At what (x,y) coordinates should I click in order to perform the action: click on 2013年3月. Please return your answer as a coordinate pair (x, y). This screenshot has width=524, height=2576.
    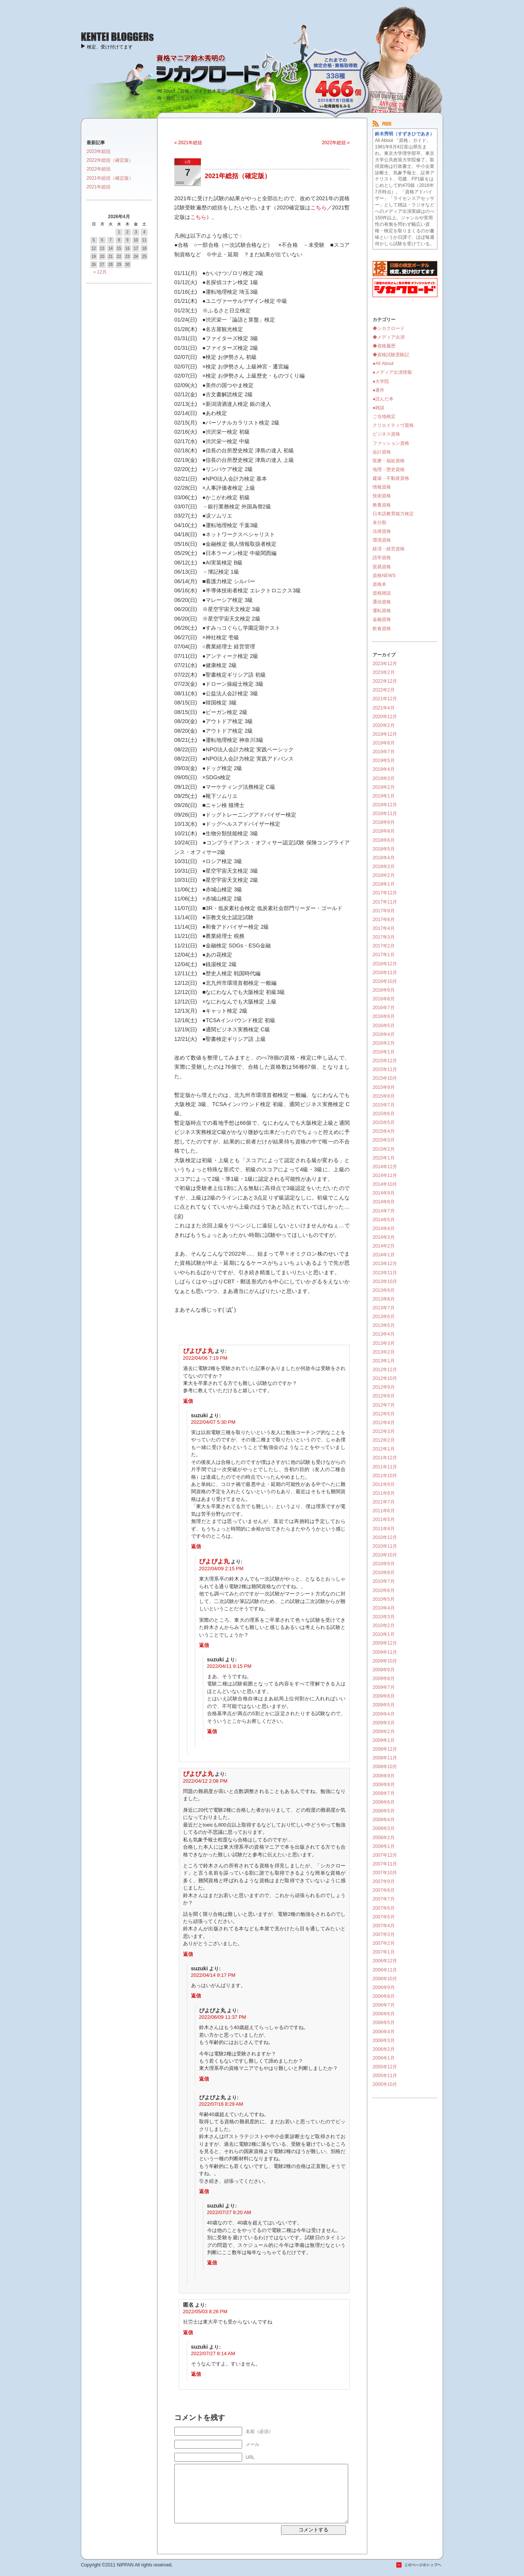
    Looking at the image, I should click on (384, 1343).